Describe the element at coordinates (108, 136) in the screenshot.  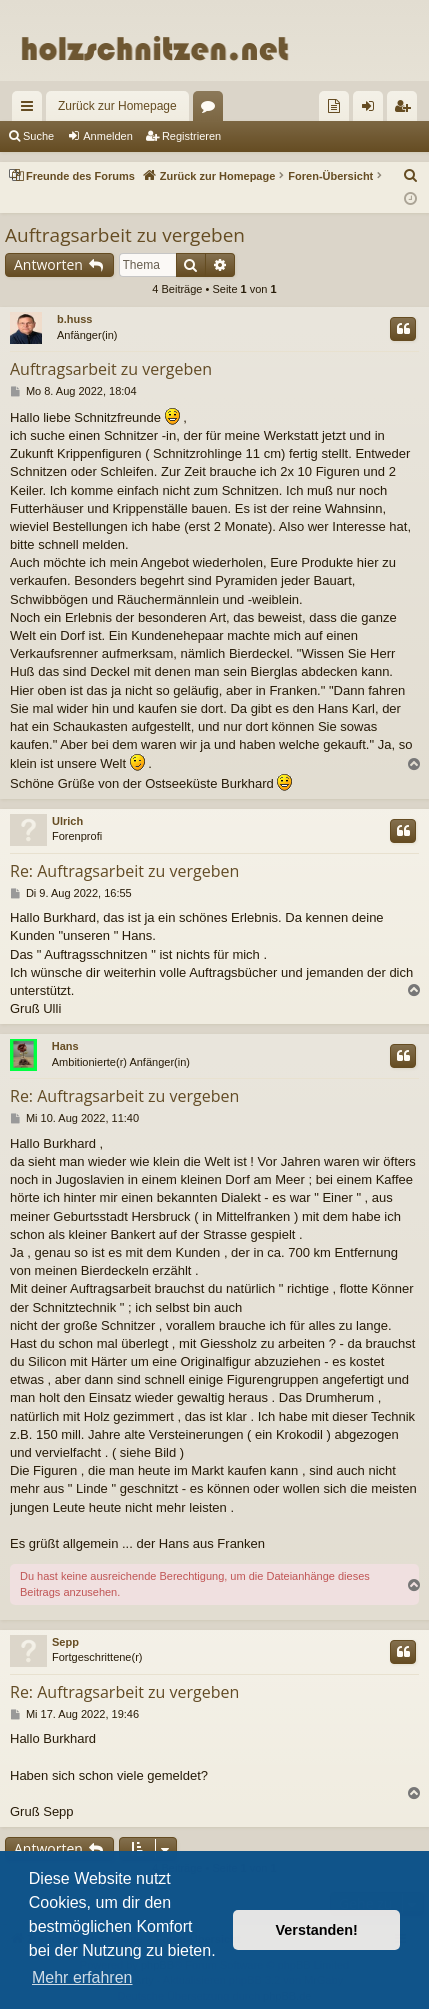
I see `Anmelden` at that location.